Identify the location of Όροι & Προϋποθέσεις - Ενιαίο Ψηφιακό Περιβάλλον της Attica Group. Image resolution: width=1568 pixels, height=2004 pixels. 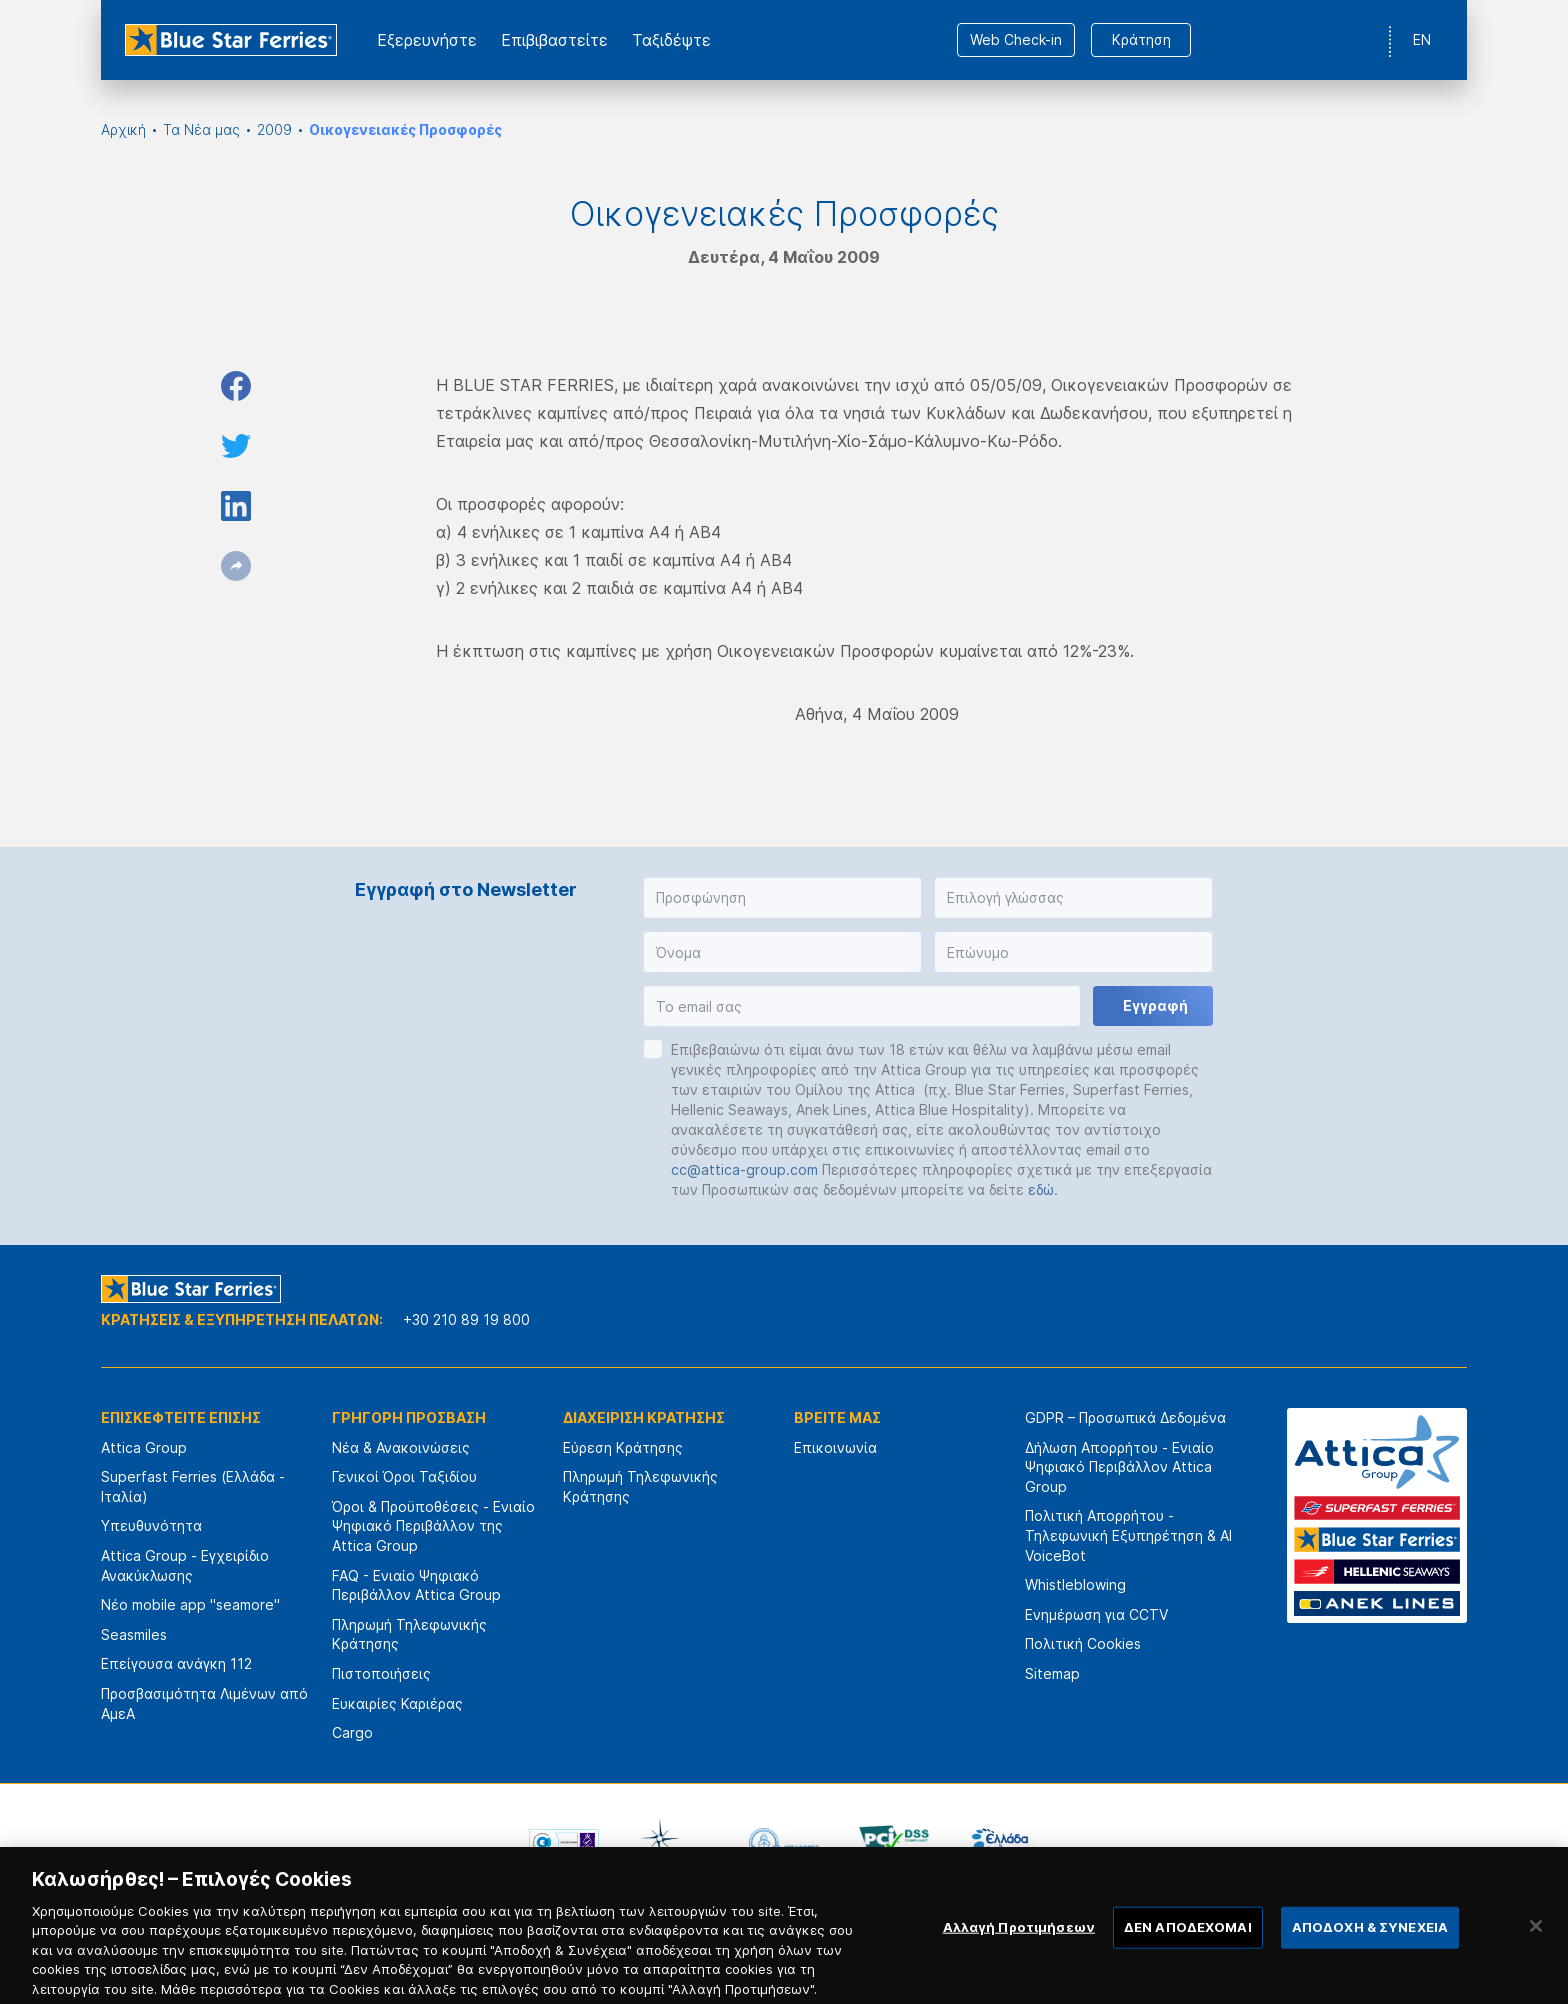
(433, 1526).